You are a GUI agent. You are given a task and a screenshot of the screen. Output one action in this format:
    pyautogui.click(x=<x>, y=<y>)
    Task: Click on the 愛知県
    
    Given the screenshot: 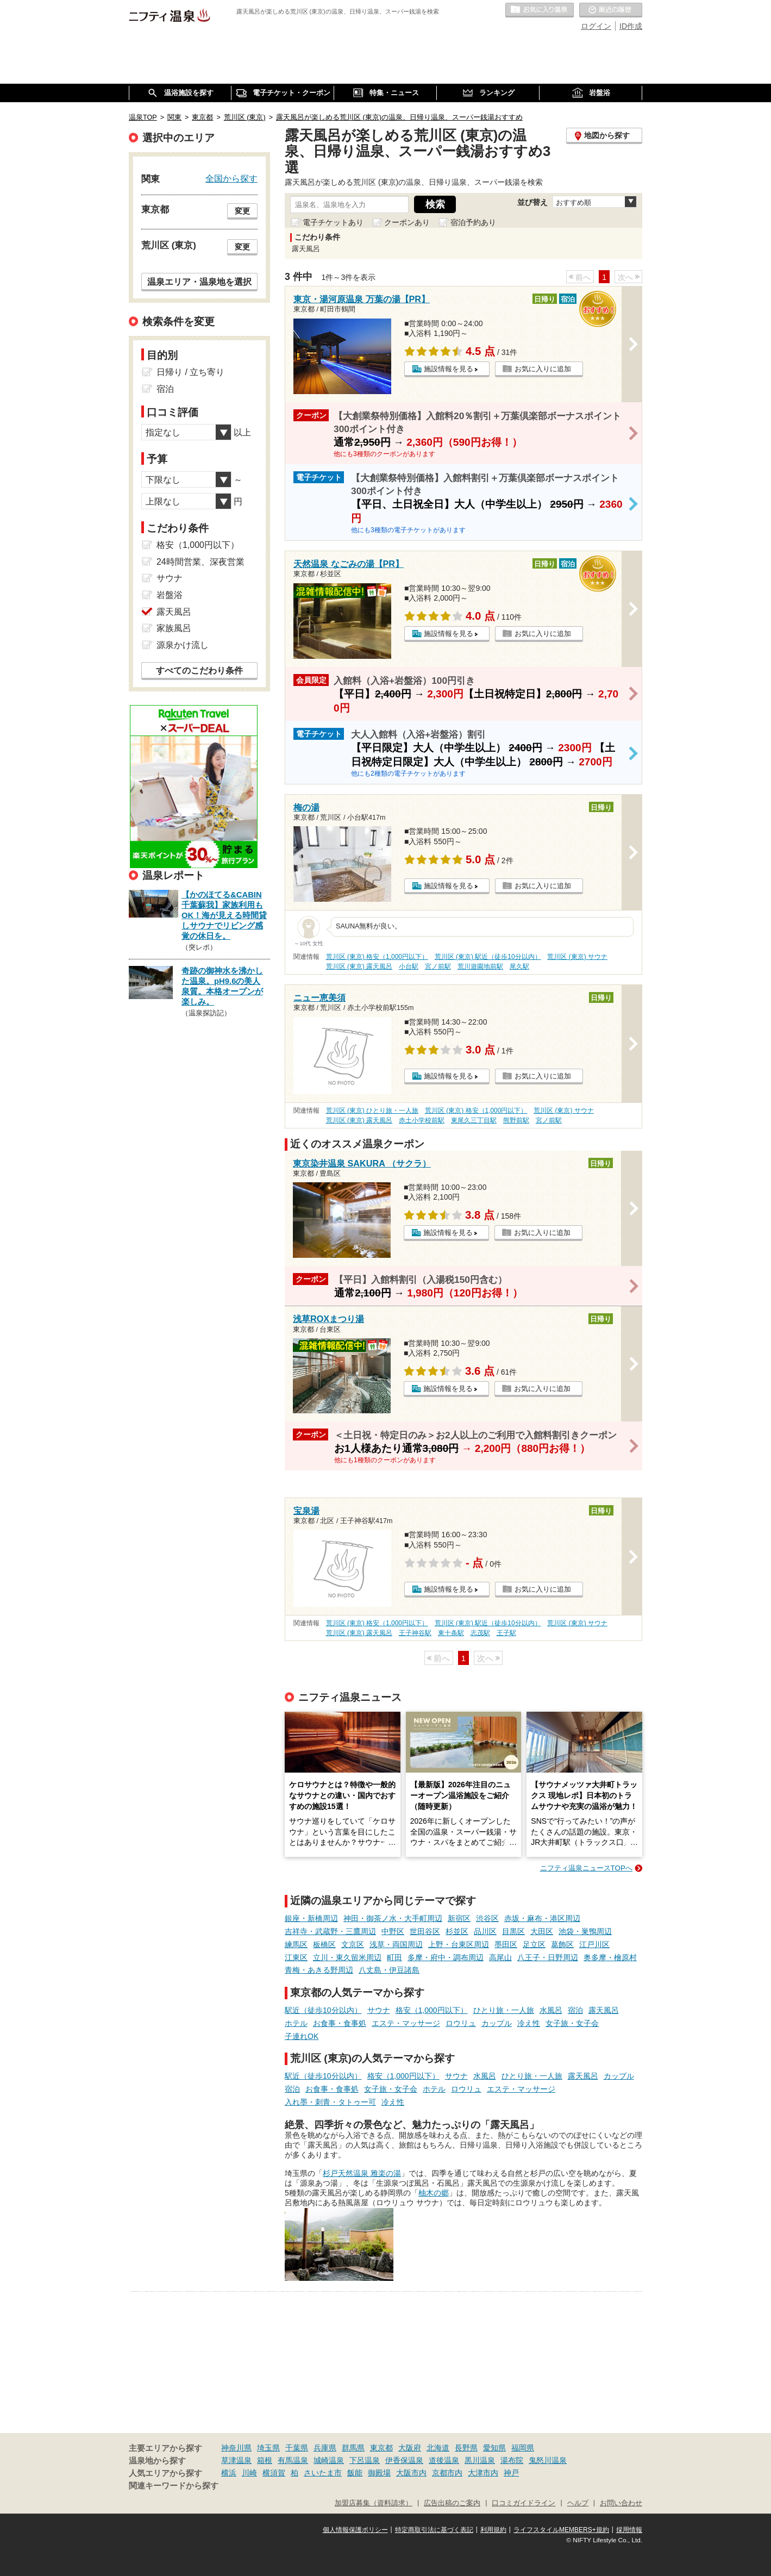 What is the action you would take?
    pyautogui.click(x=494, y=2447)
    